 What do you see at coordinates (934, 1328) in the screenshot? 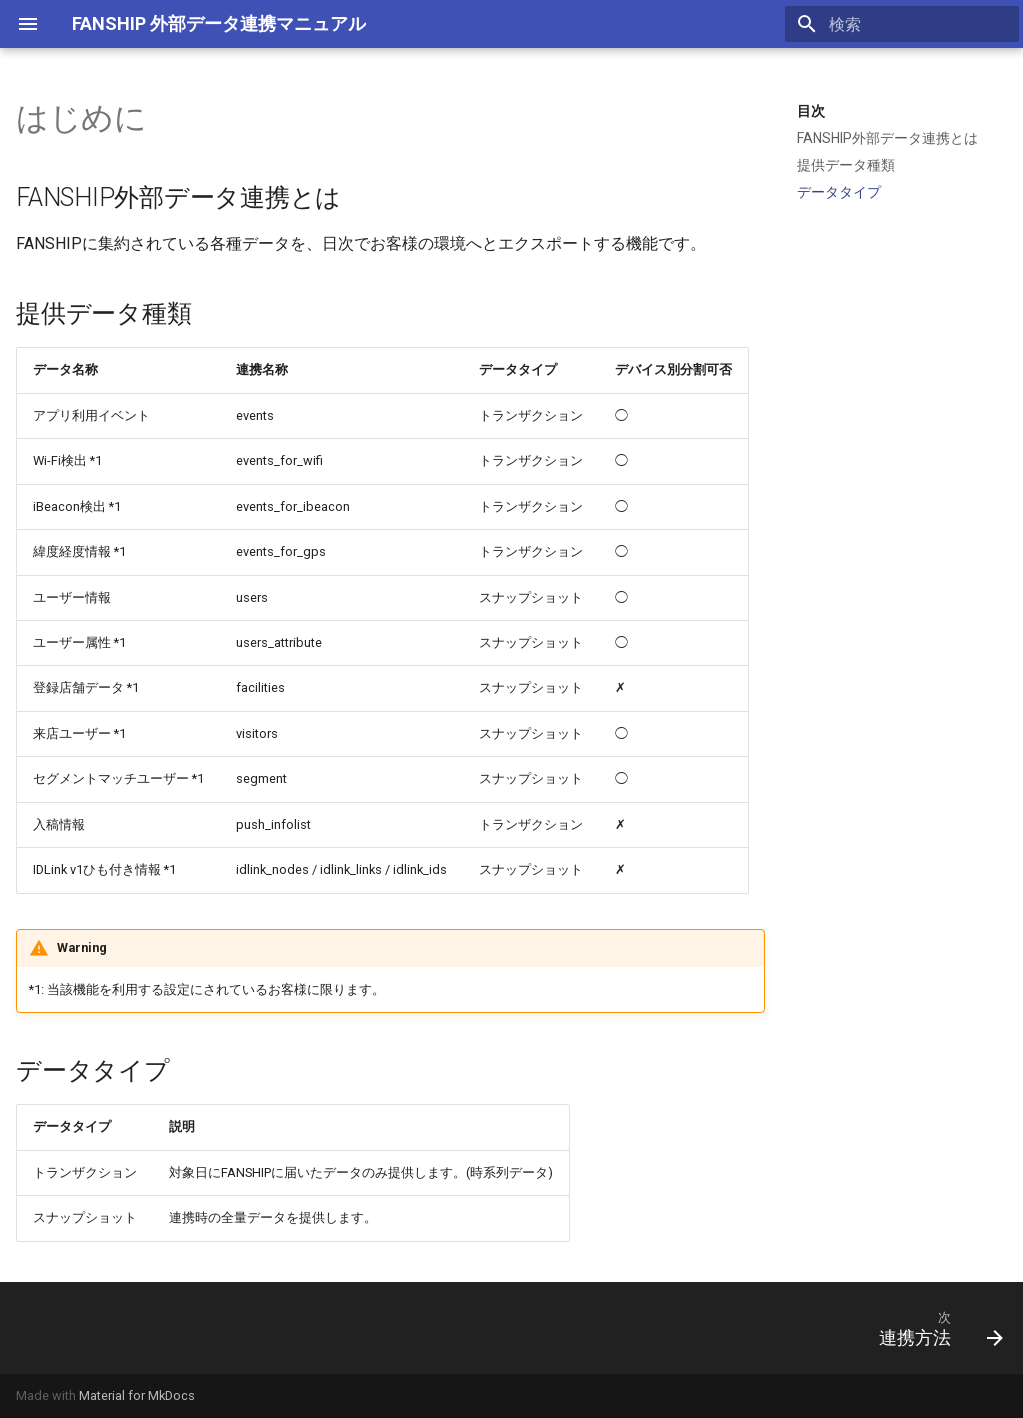
I see `[次: 連携方法]` at bounding box center [934, 1328].